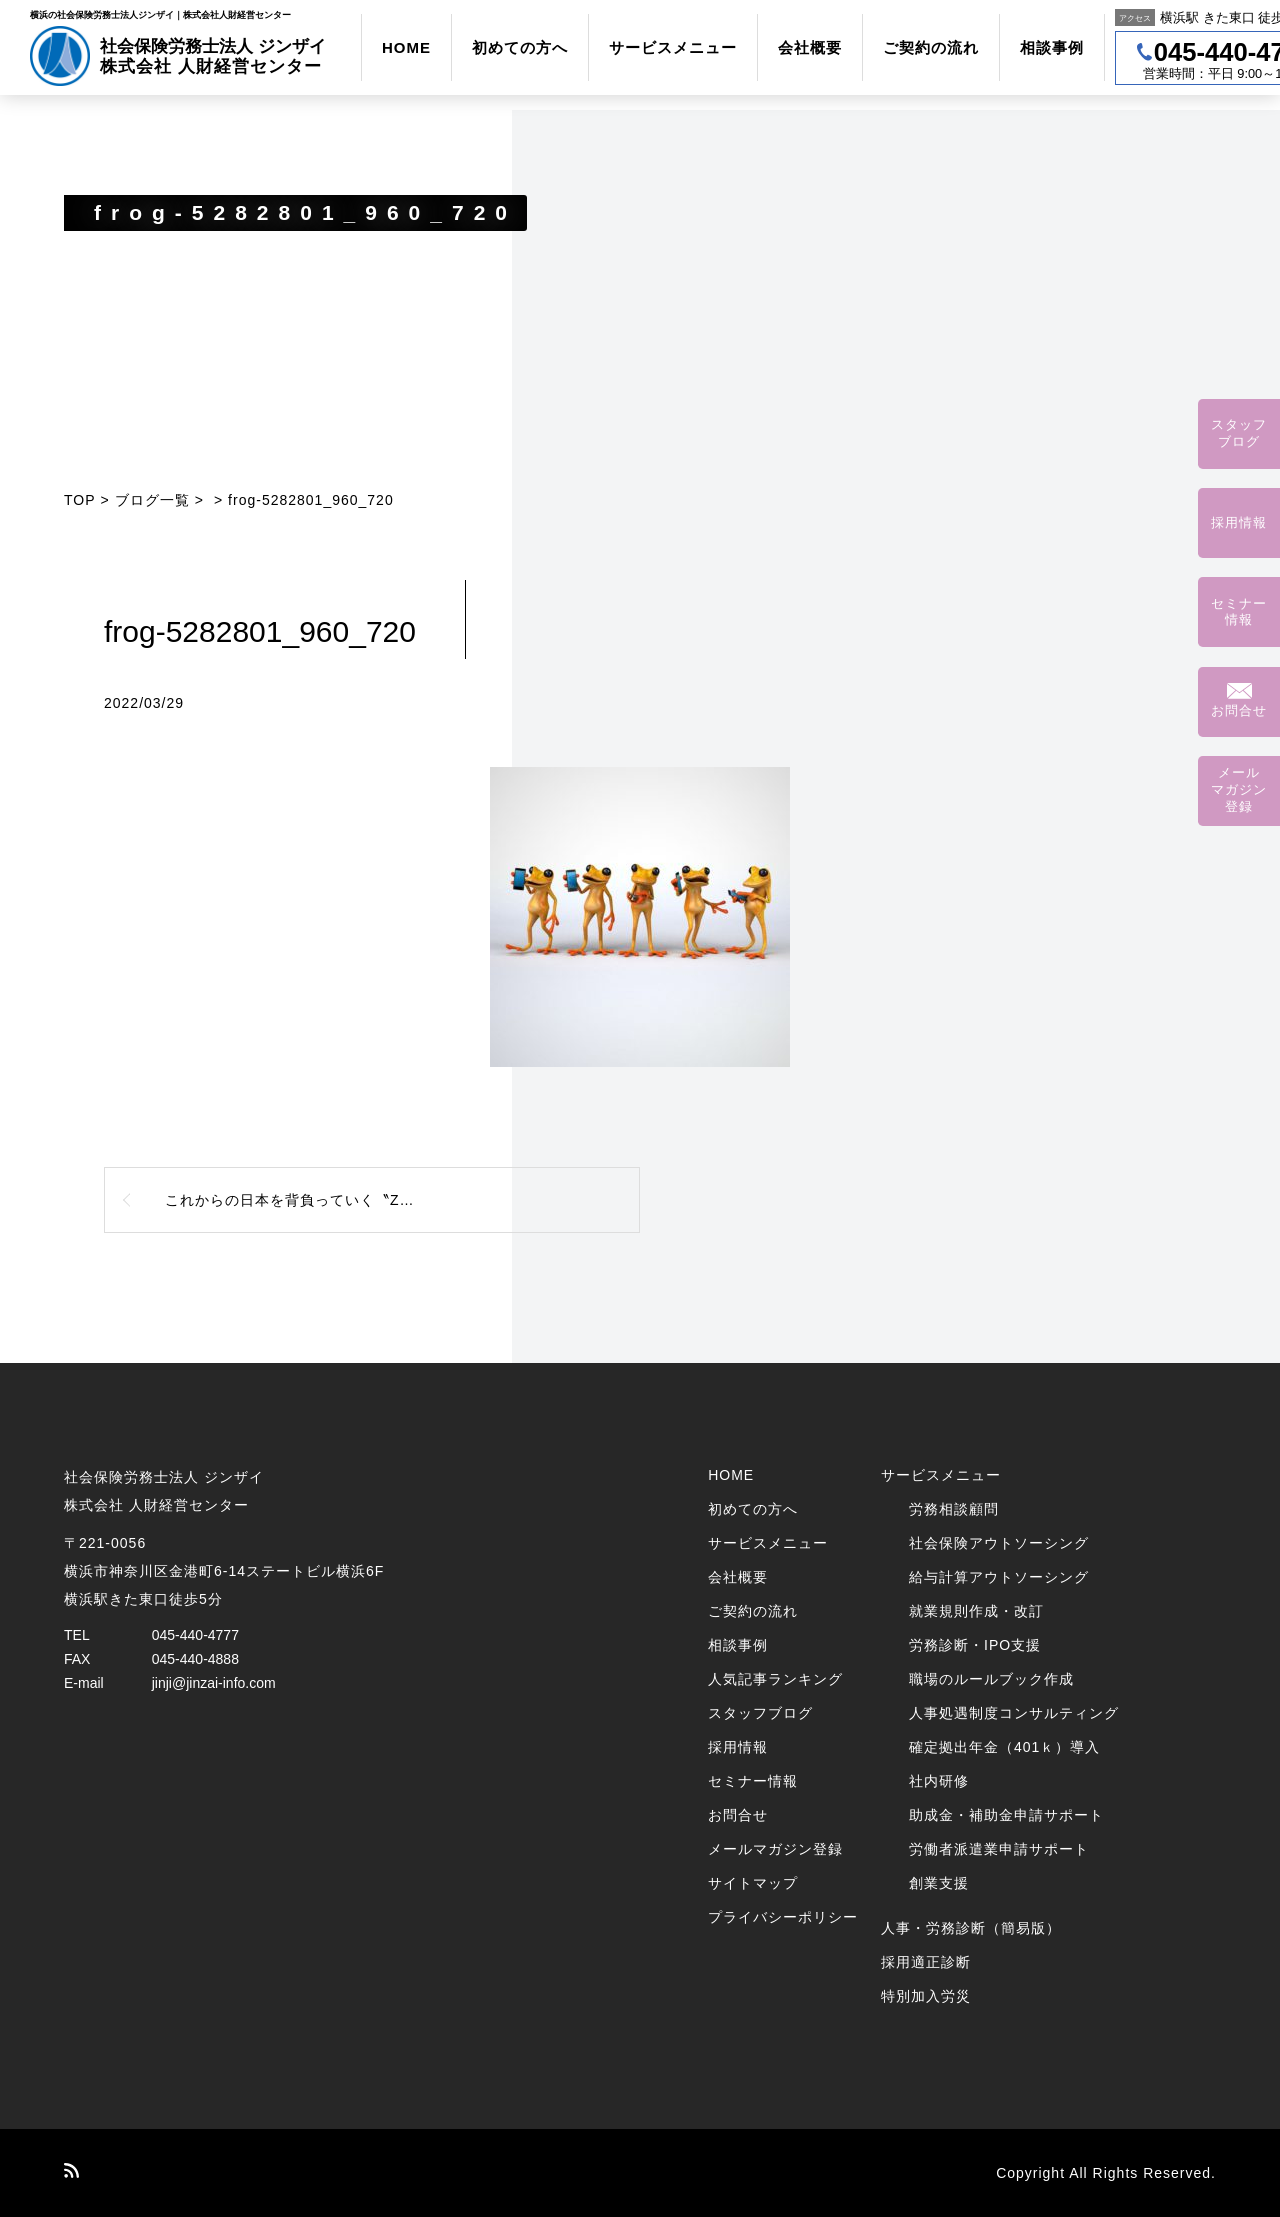  Describe the element at coordinates (406, 47) in the screenshot. I see `HOME` at that location.